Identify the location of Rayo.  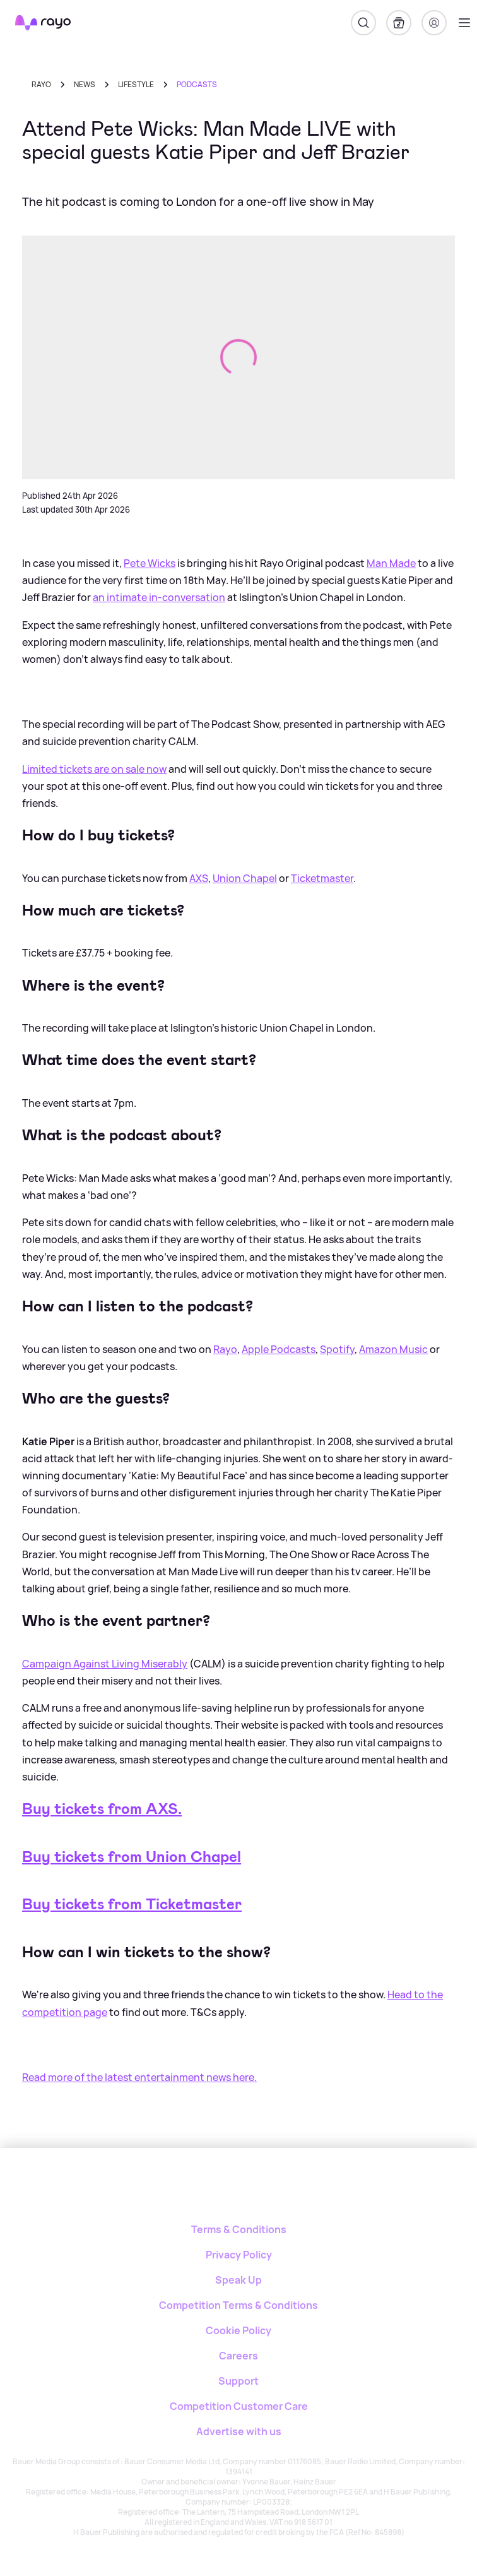
(41, 84).